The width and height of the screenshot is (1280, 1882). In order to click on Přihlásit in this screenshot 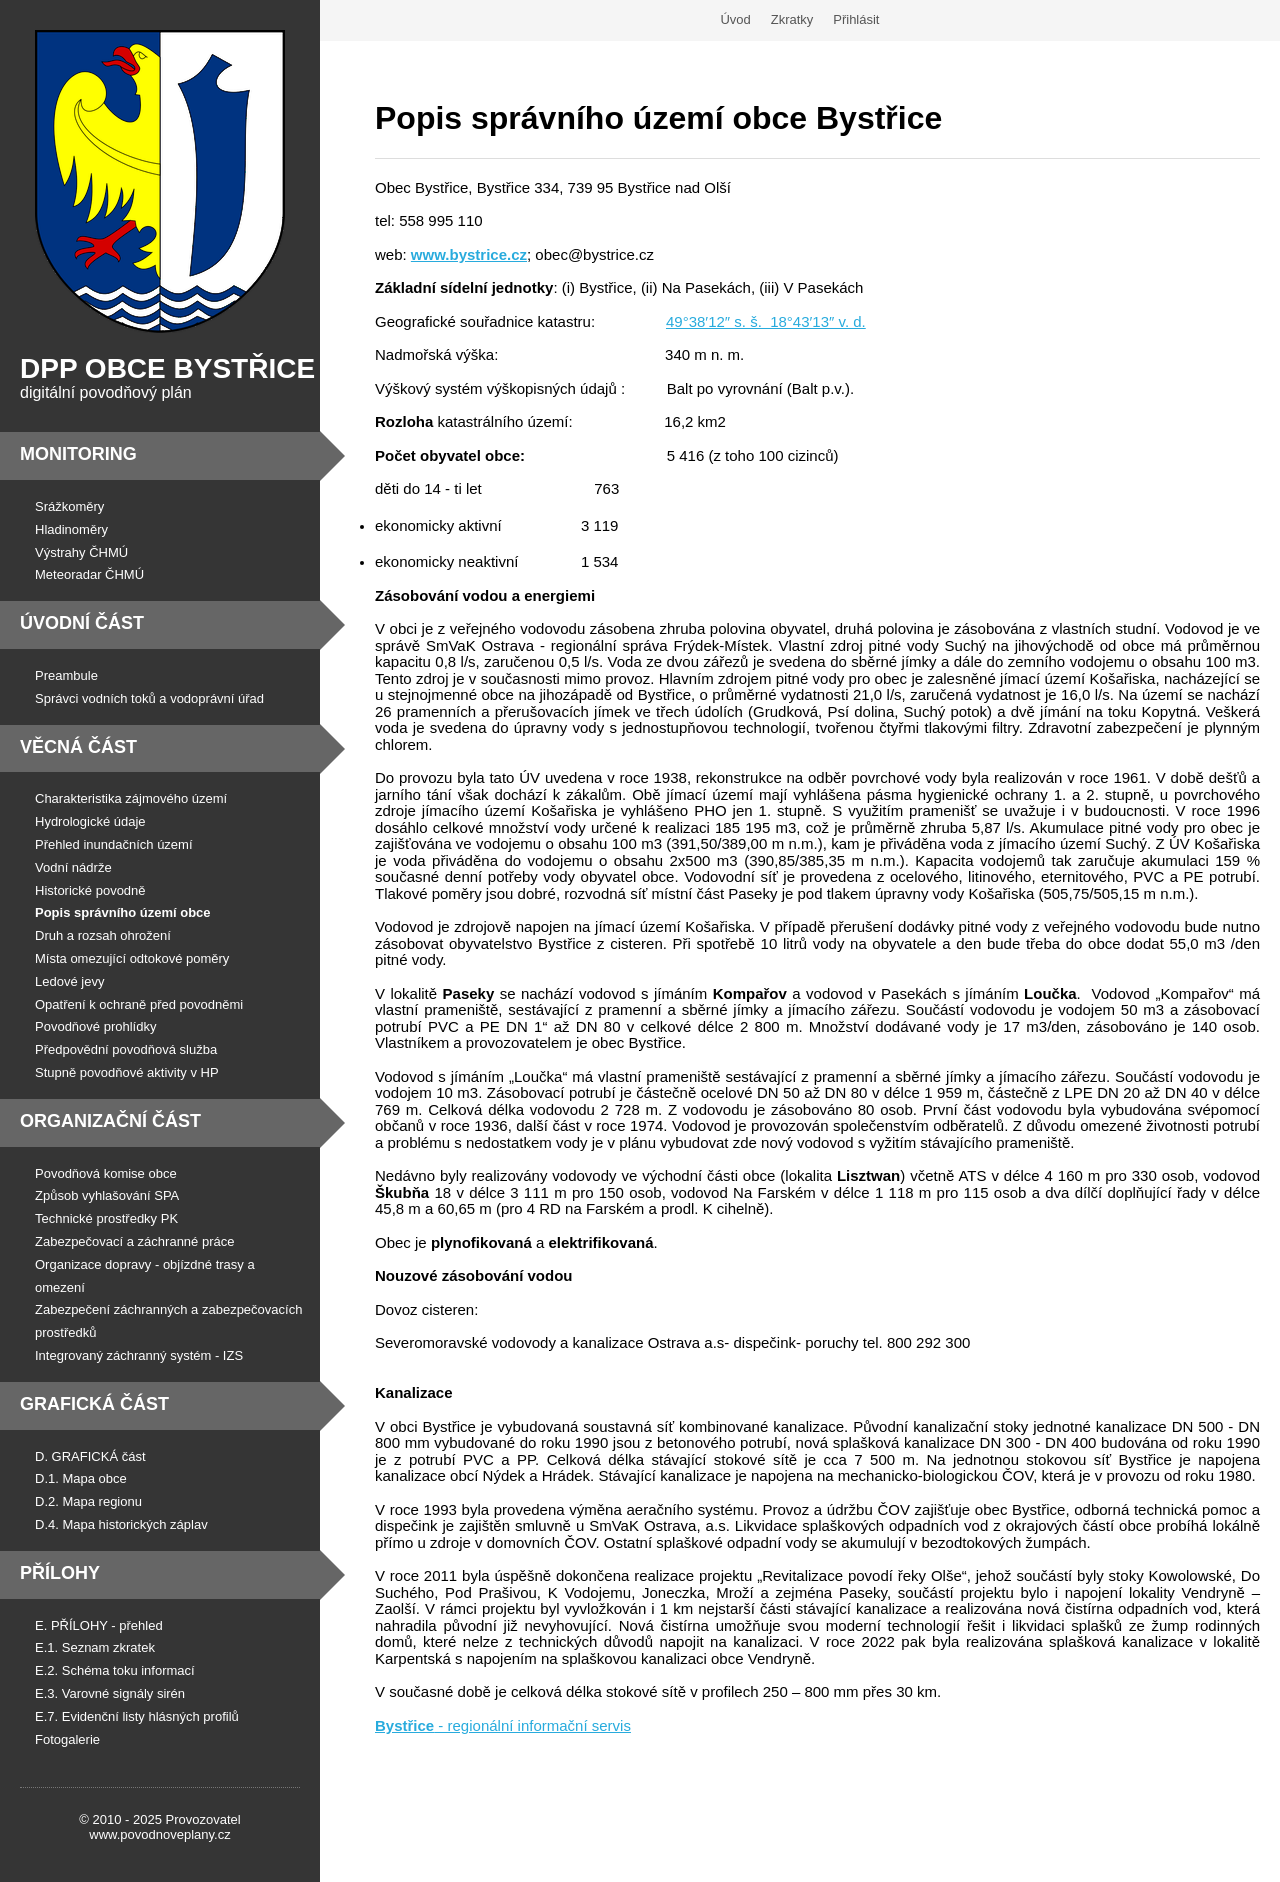, I will do `click(856, 19)`.